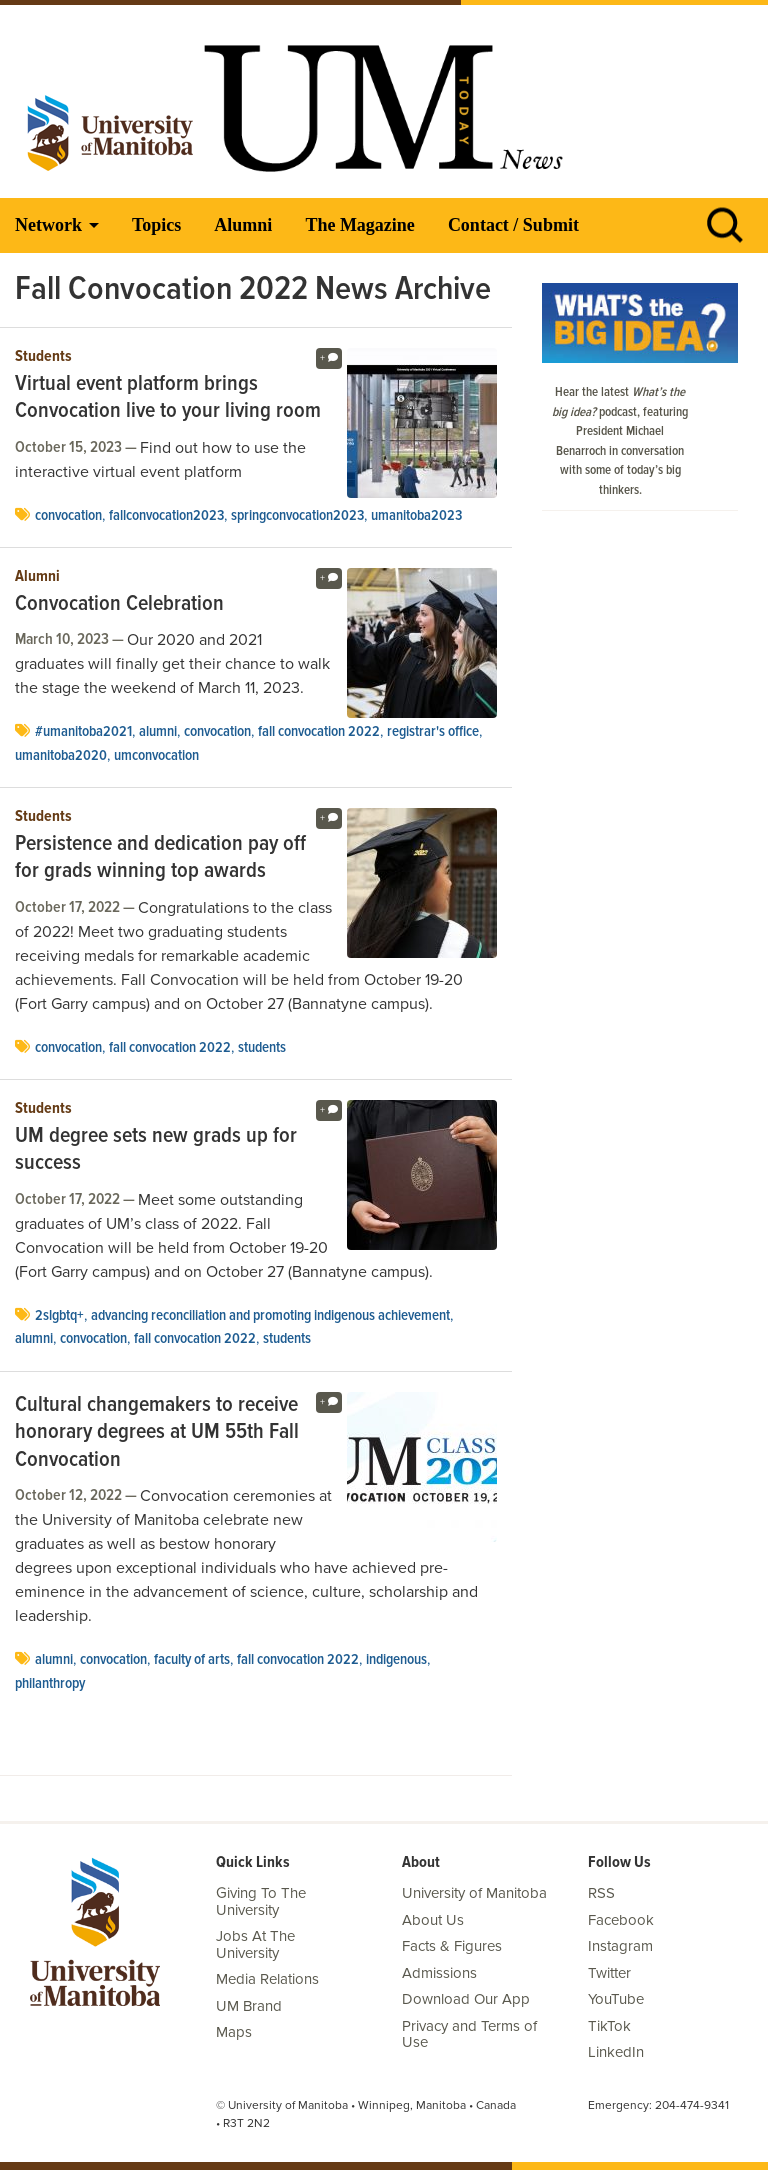 This screenshot has width=768, height=2170. Describe the element at coordinates (83, 732) in the screenshot. I see `#umanitoba2021` at that location.